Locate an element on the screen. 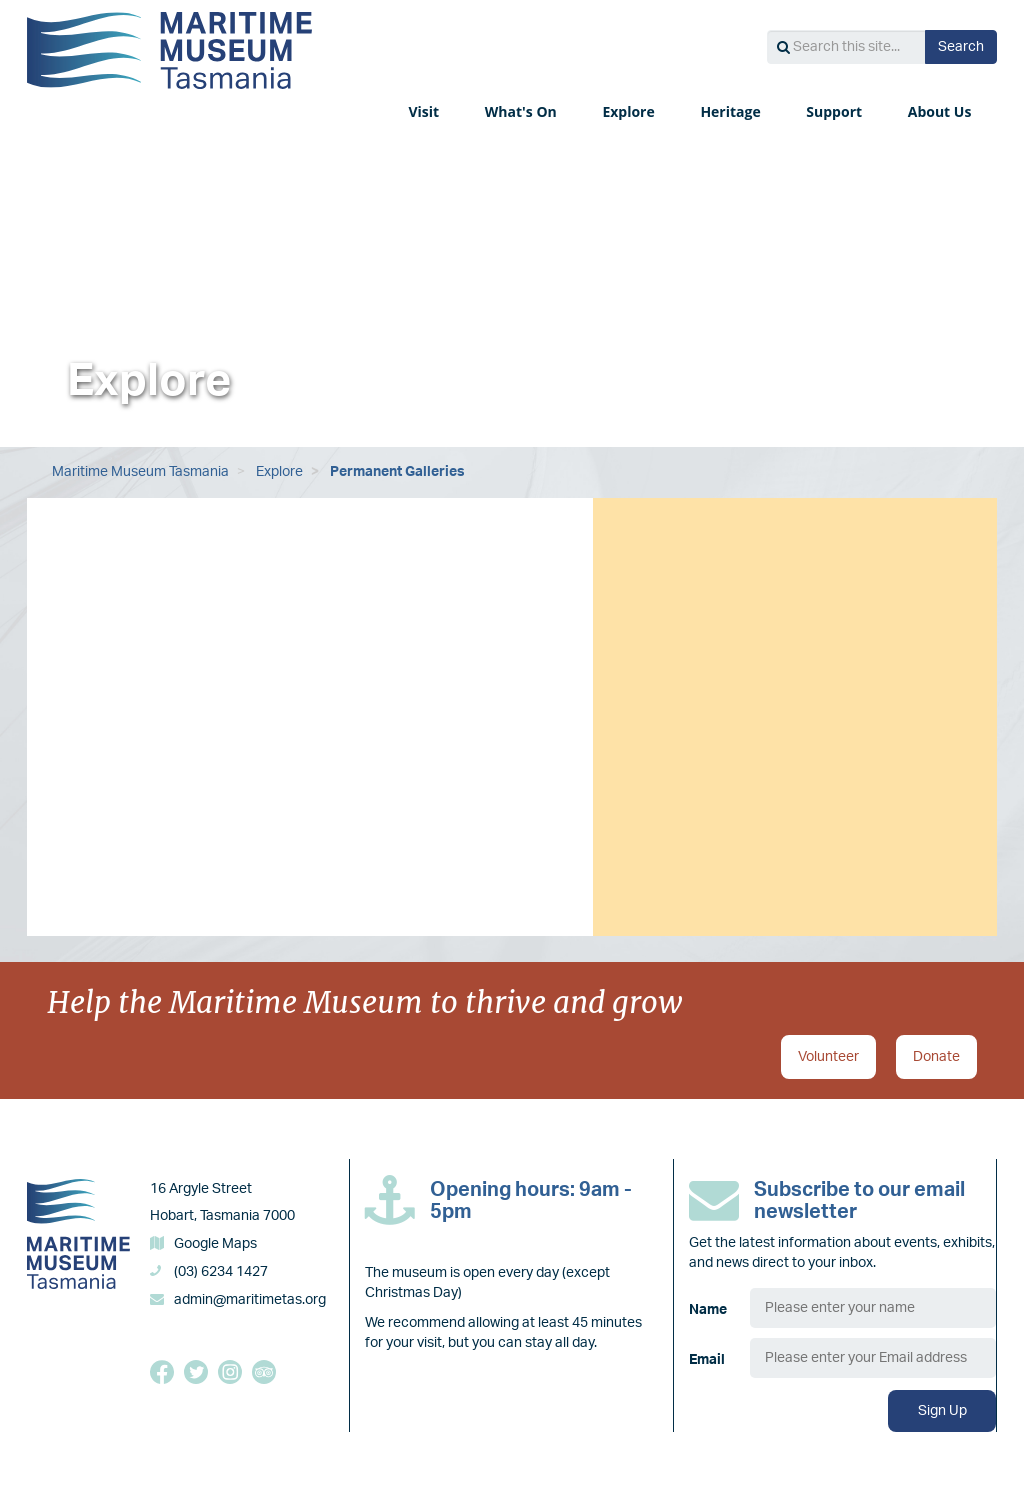  [Email] is located at coordinates (873, 1358).